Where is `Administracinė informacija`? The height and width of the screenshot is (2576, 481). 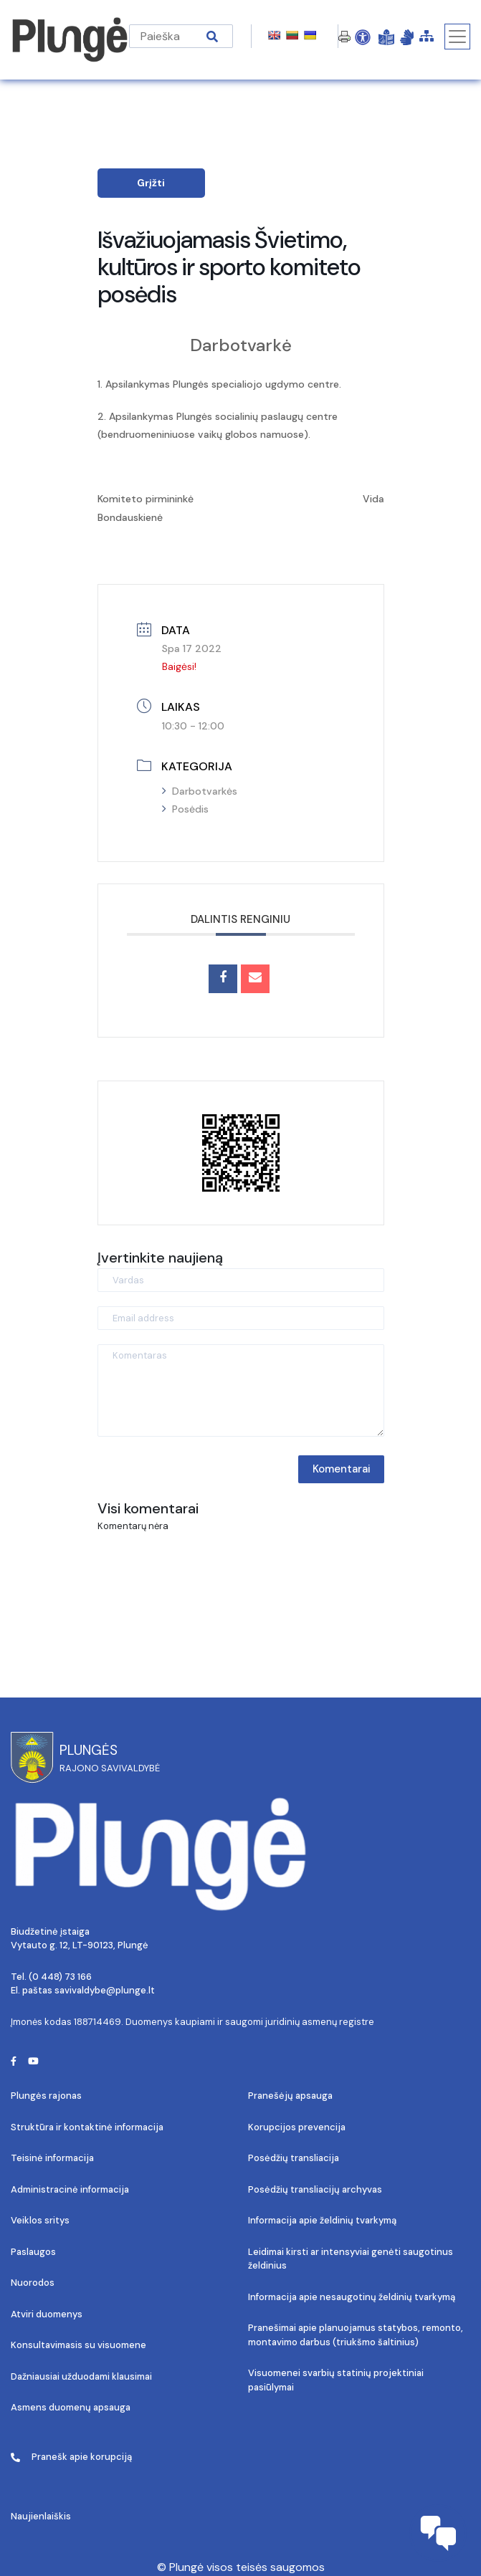
Administracinė informacija is located at coordinates (70, 2189).